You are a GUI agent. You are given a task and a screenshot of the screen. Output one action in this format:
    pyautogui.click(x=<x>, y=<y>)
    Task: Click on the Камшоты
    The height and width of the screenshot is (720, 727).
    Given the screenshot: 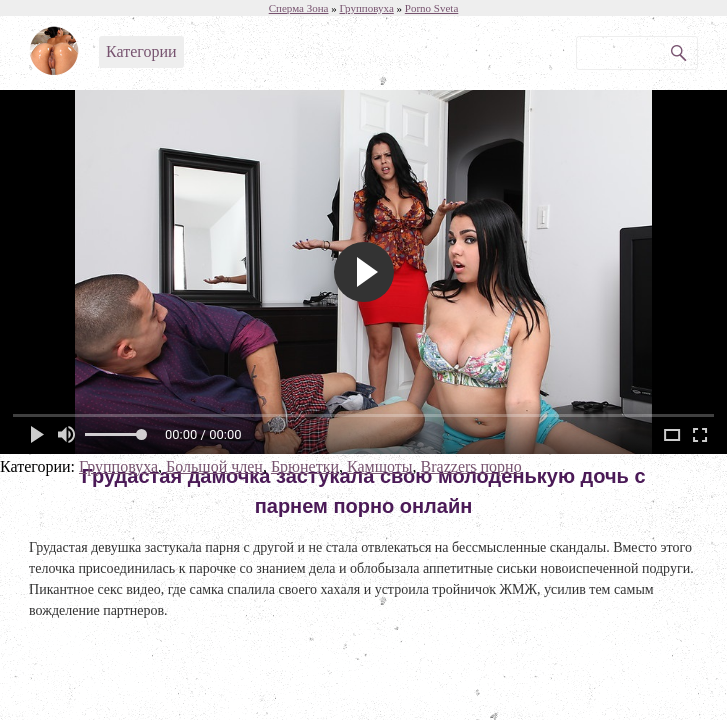 What is the action you would take?
    pyautogui.click(x=380, y=466)
    